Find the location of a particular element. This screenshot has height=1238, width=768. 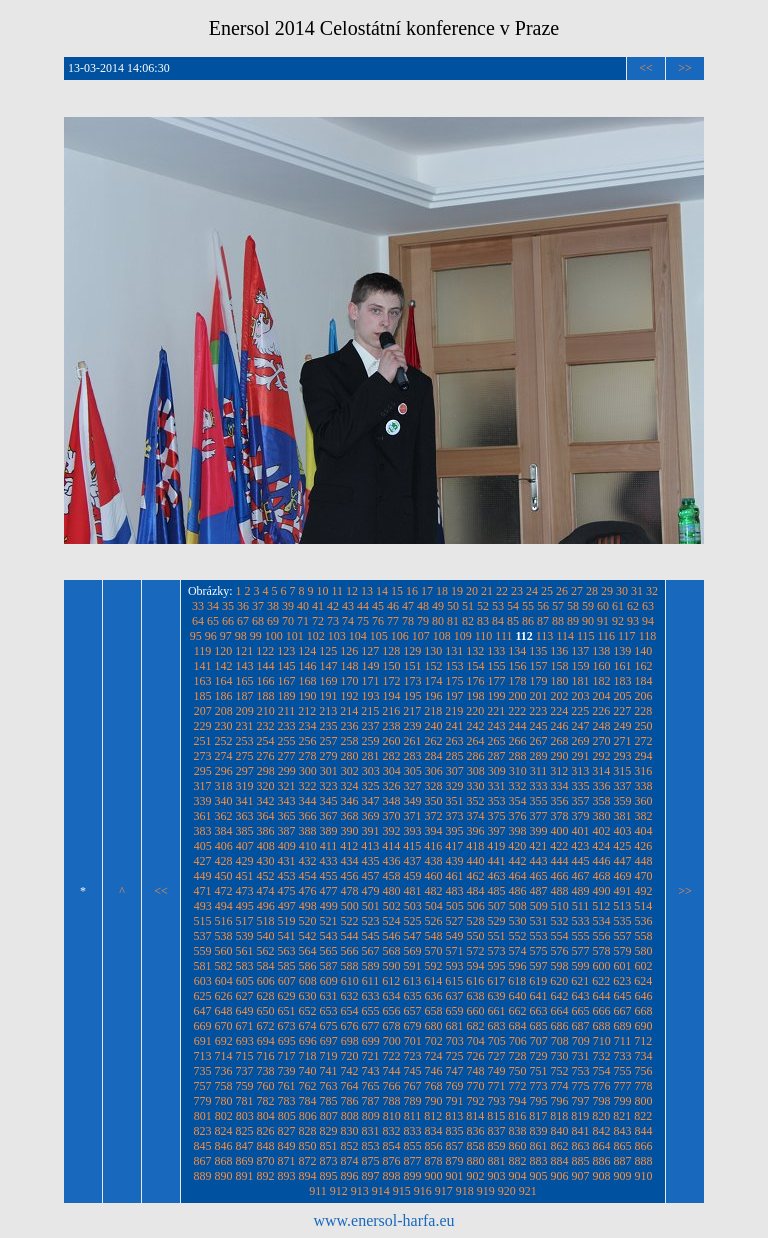

255 is located at coordinates (287, 741).